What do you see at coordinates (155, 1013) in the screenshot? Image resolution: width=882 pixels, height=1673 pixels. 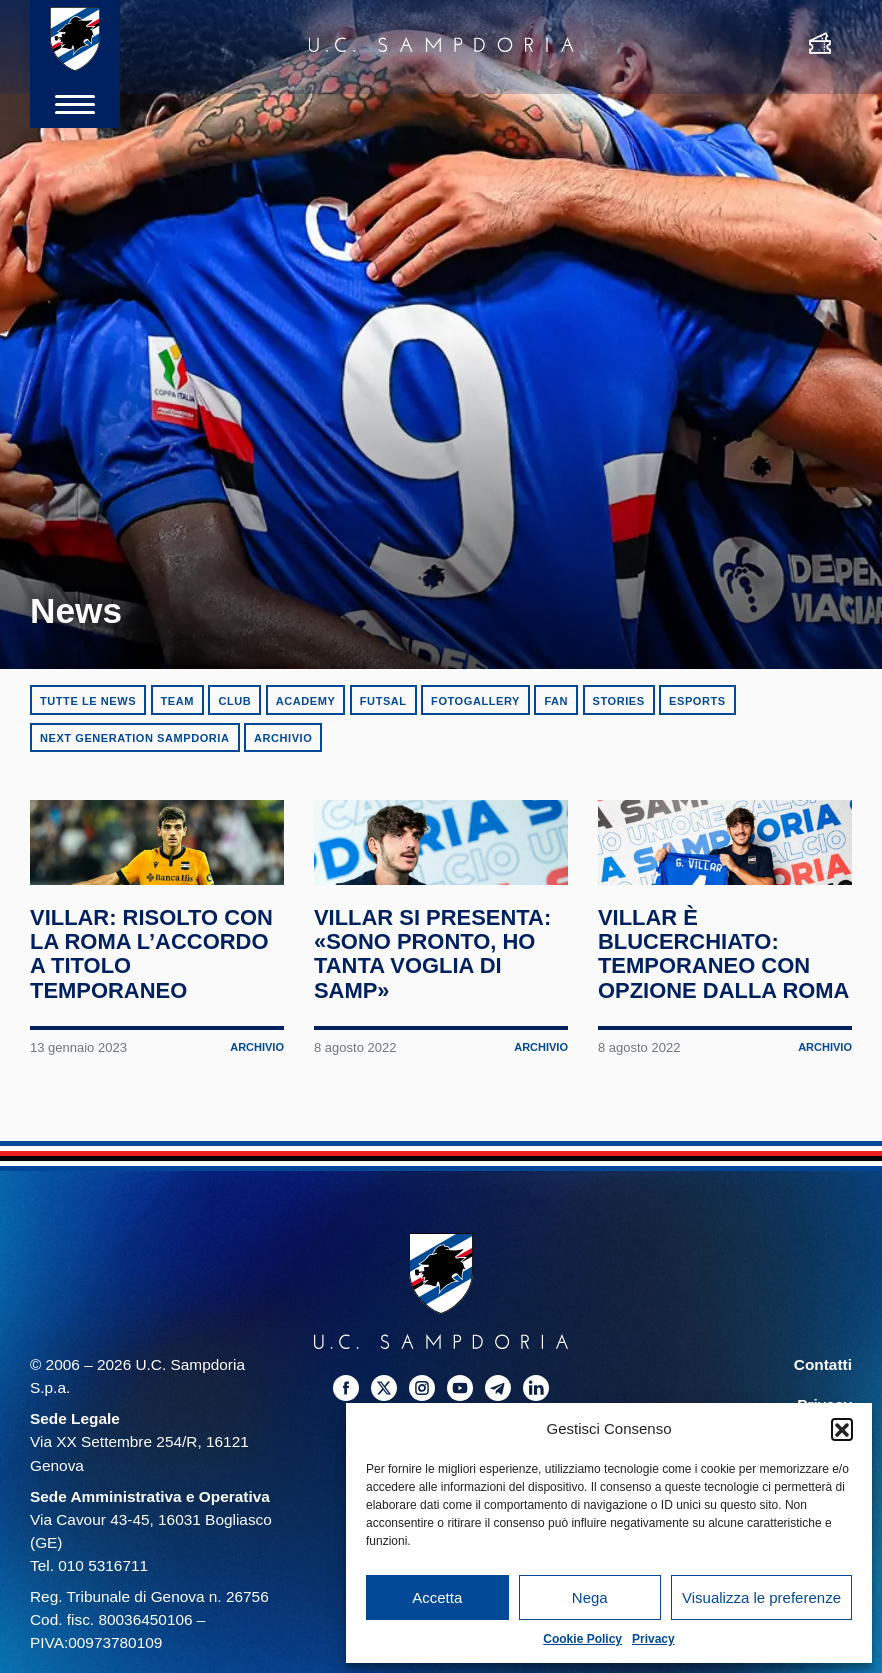 I see `Villar: risolto con la Roma l’accordo a titolo temporaneo` at bounding box center [155, 1013].